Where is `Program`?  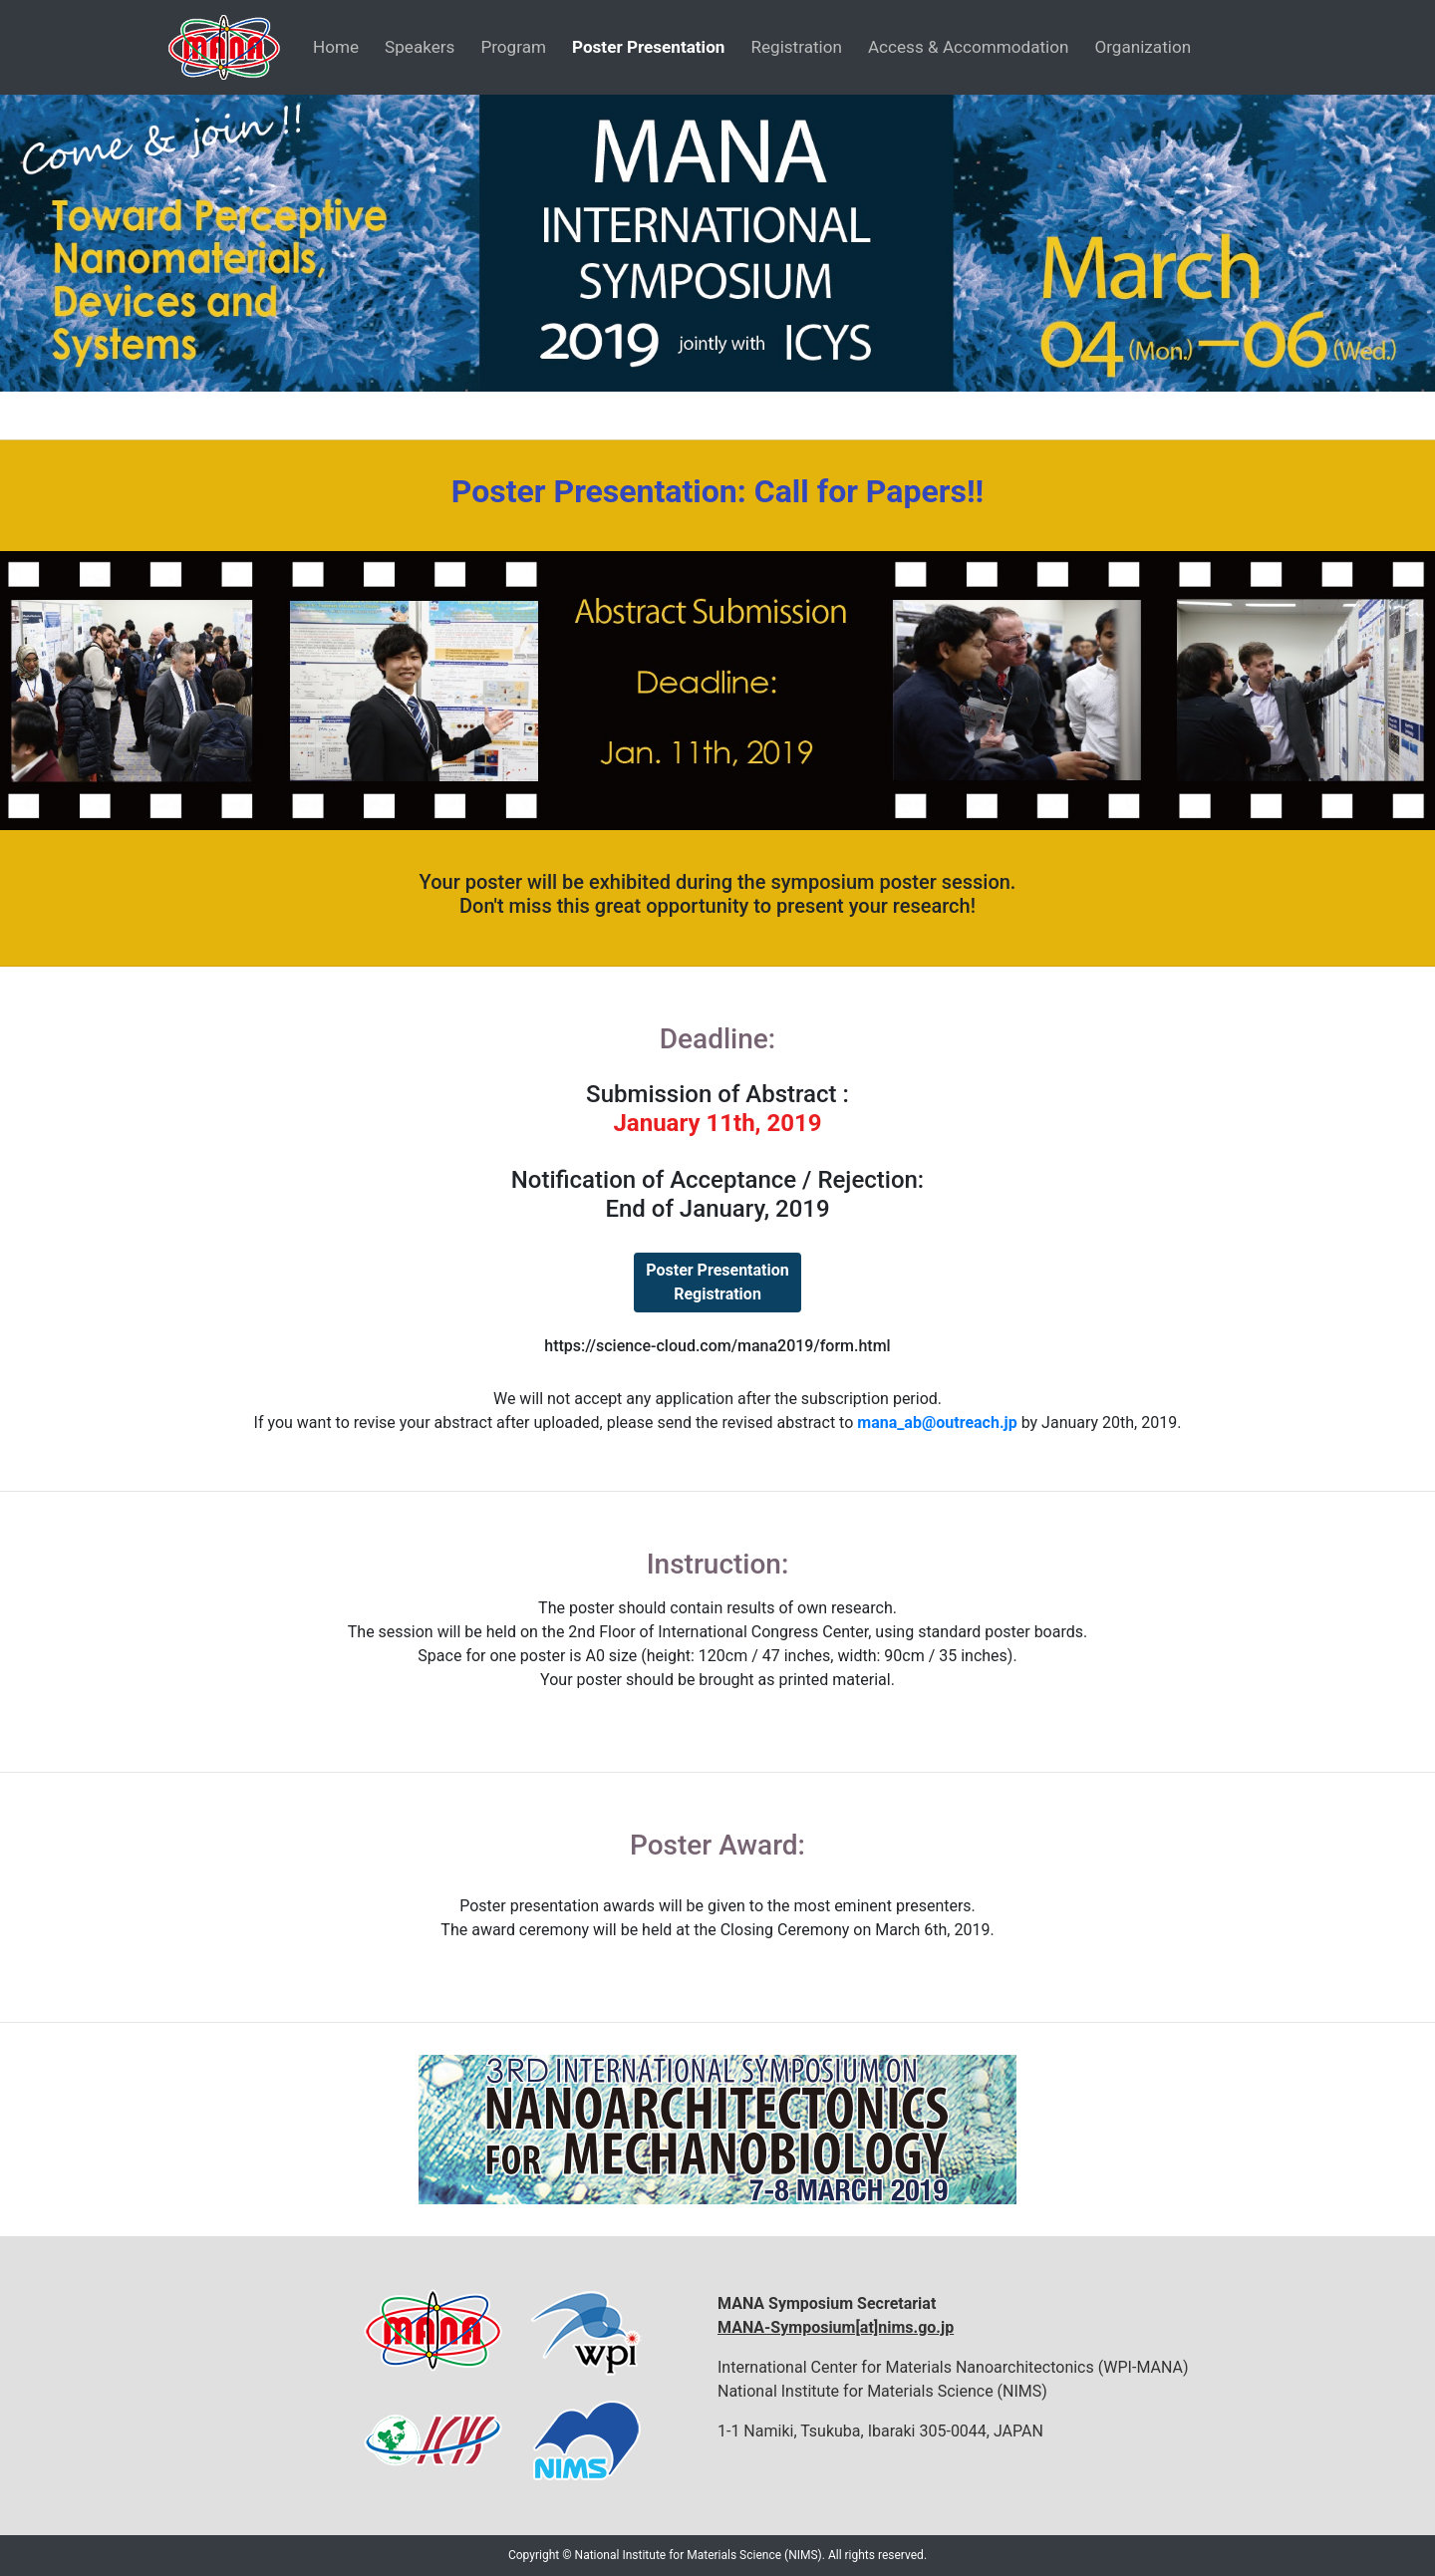
Program is located at coordinates (513, 47).